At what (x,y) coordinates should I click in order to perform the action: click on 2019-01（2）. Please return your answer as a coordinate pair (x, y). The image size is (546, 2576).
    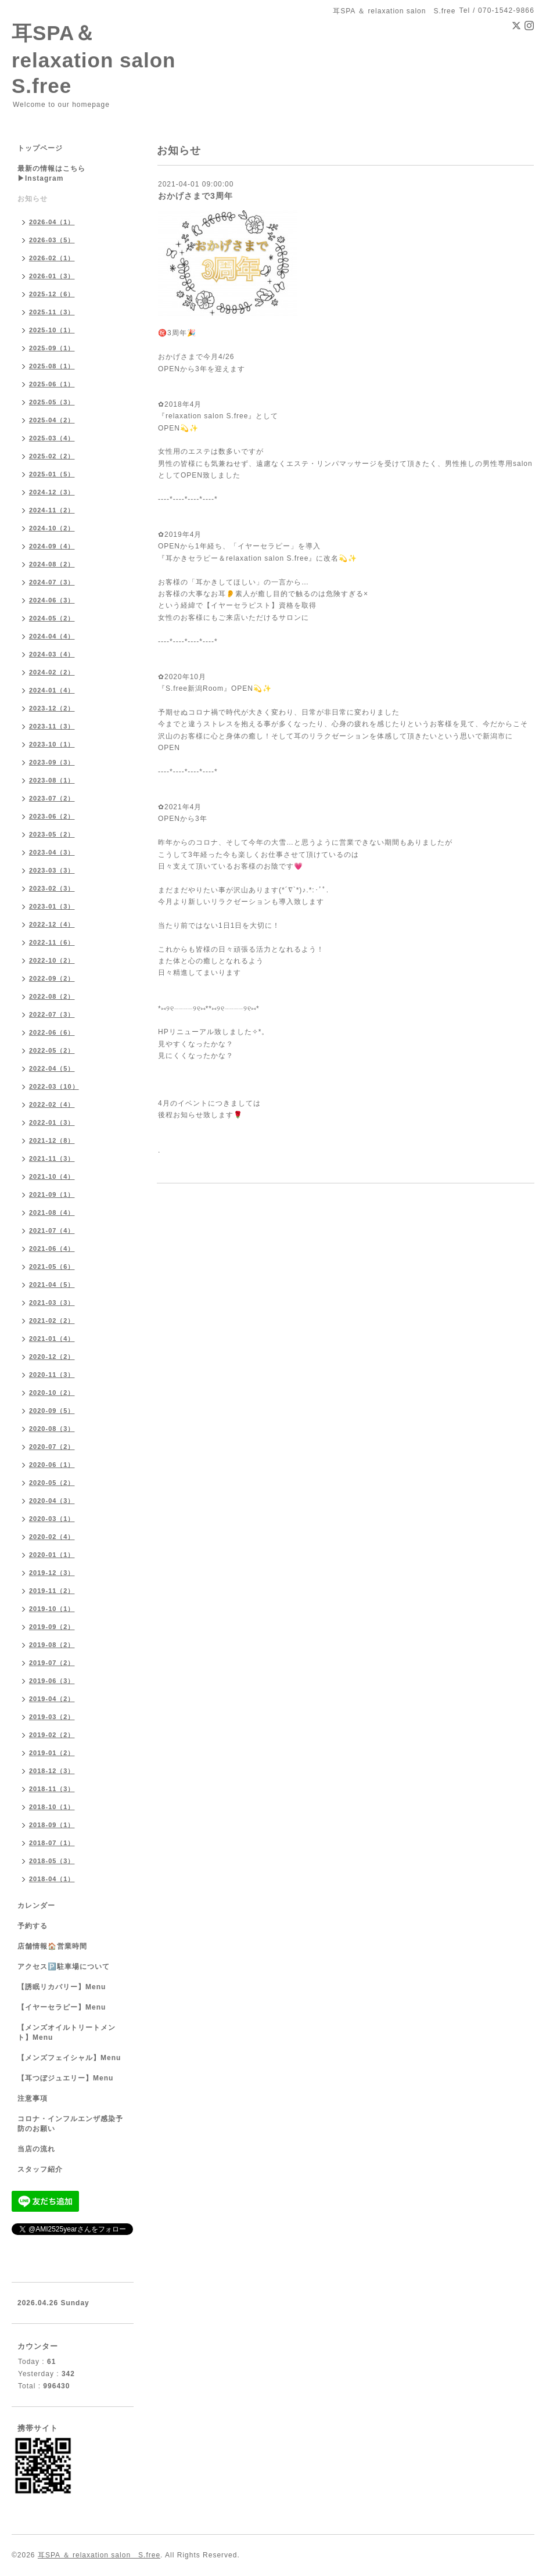
    Looking at the image, I should click on (52, 1752).